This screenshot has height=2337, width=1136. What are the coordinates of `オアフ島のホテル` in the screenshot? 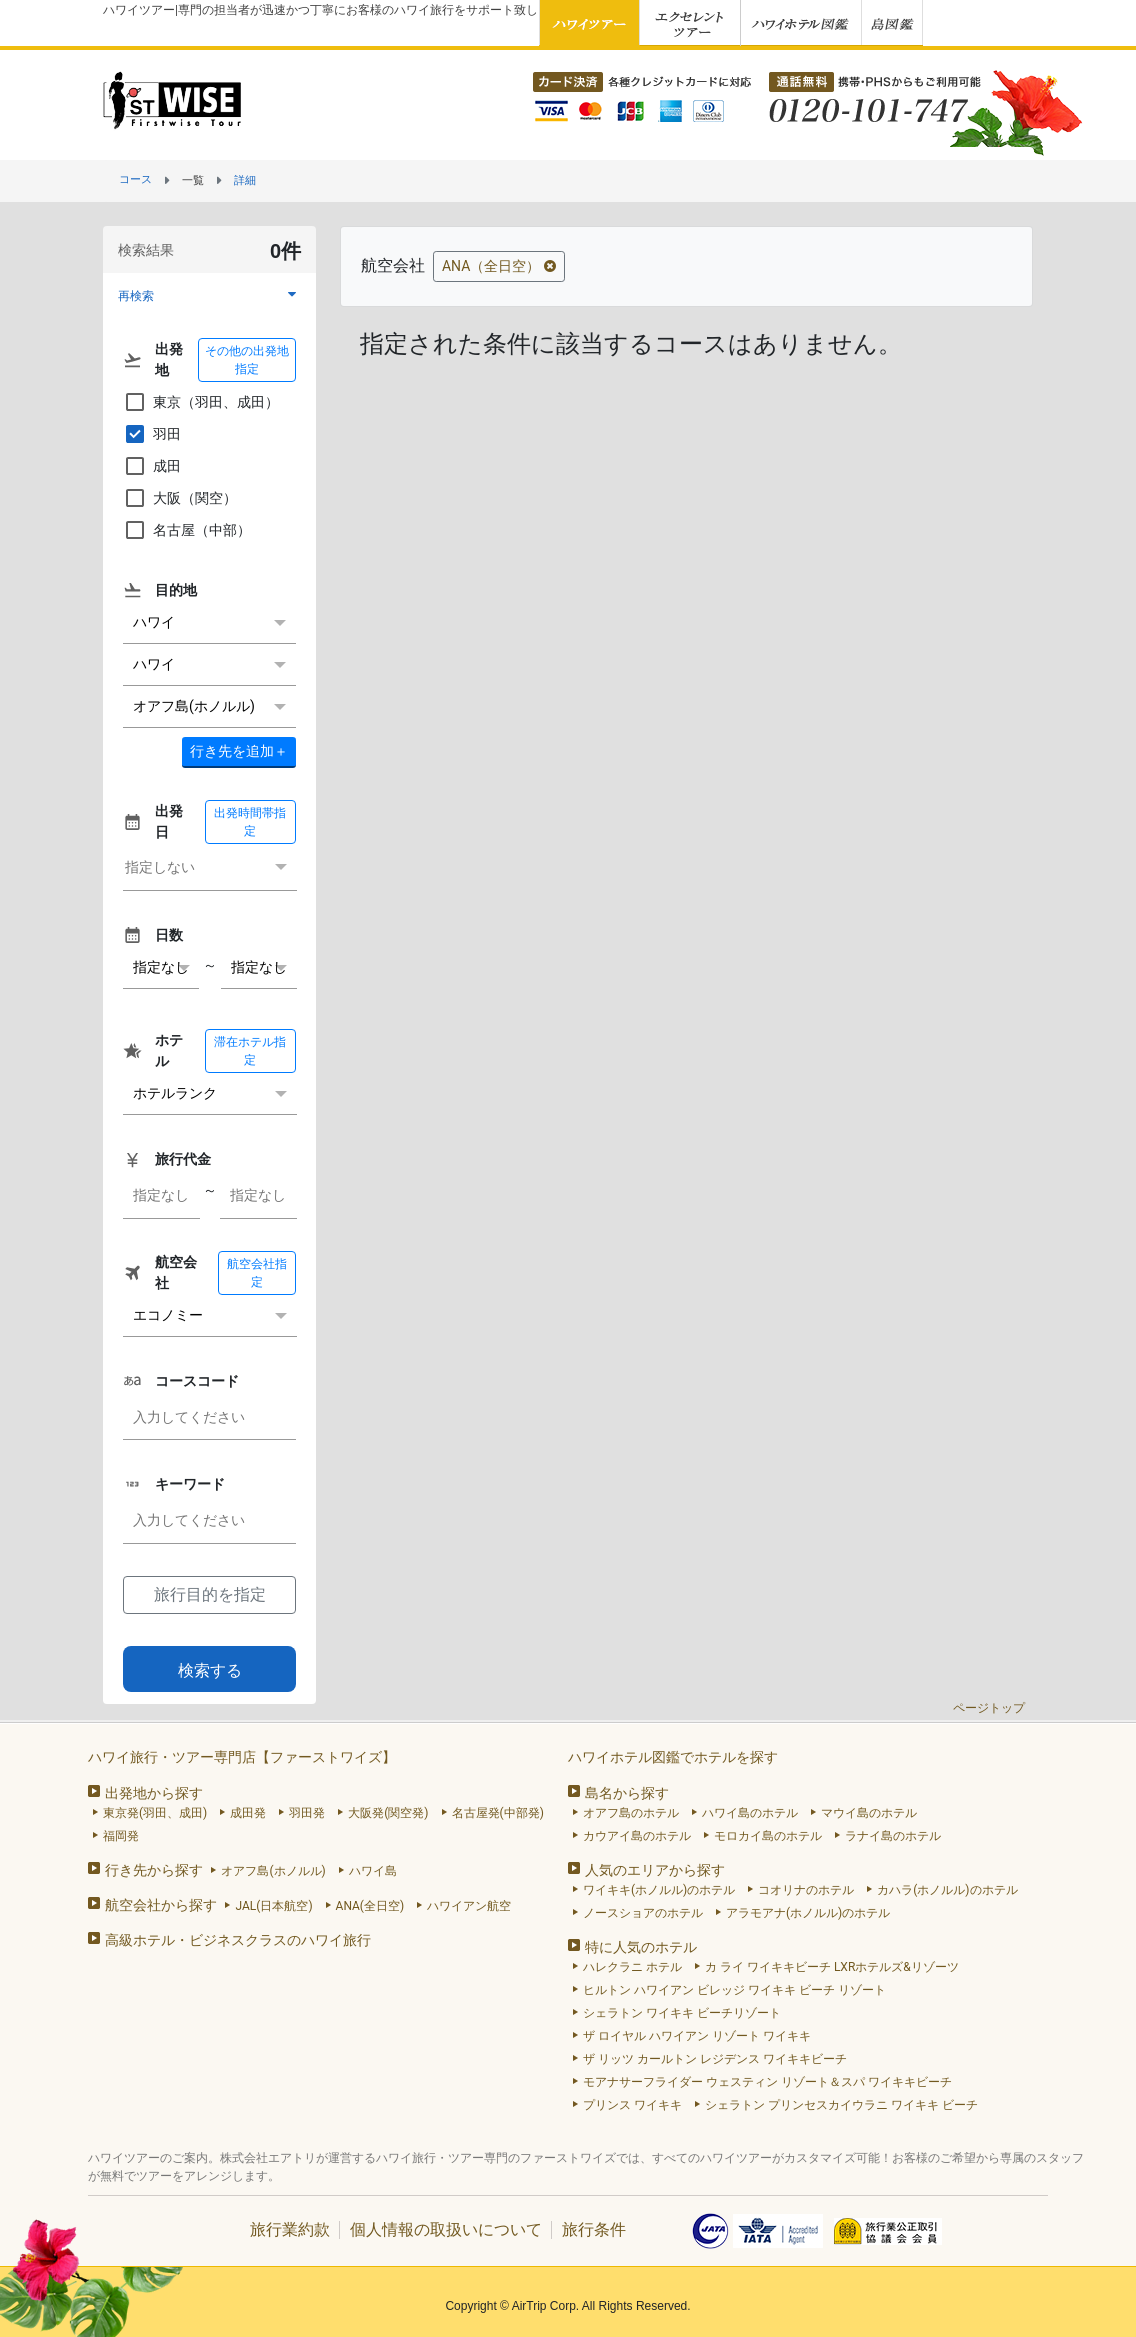 It's located at (631, 1813).